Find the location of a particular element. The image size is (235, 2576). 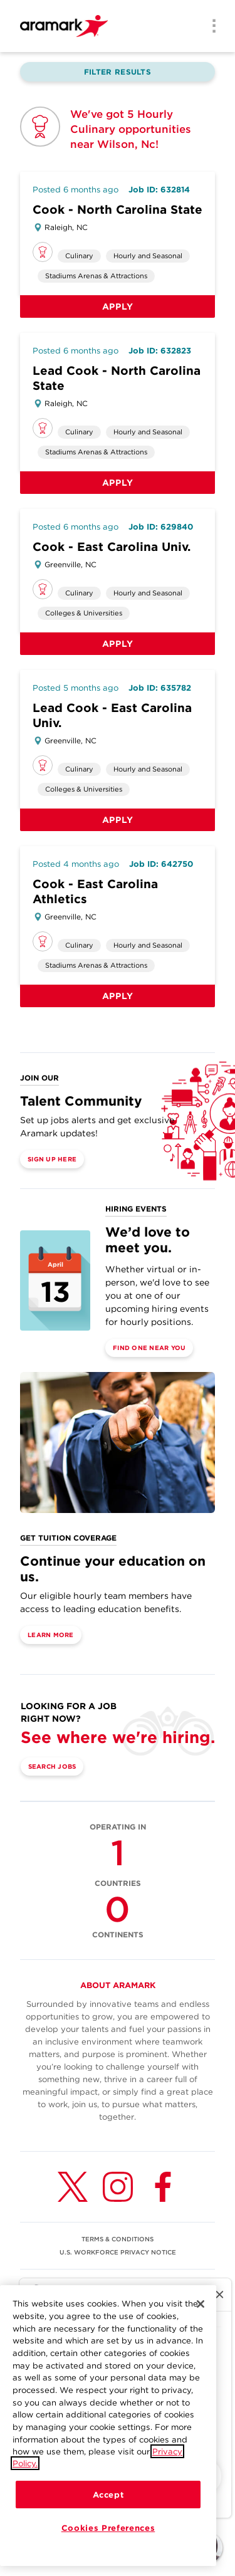

[Close] is located at coordinates (200, 2306).